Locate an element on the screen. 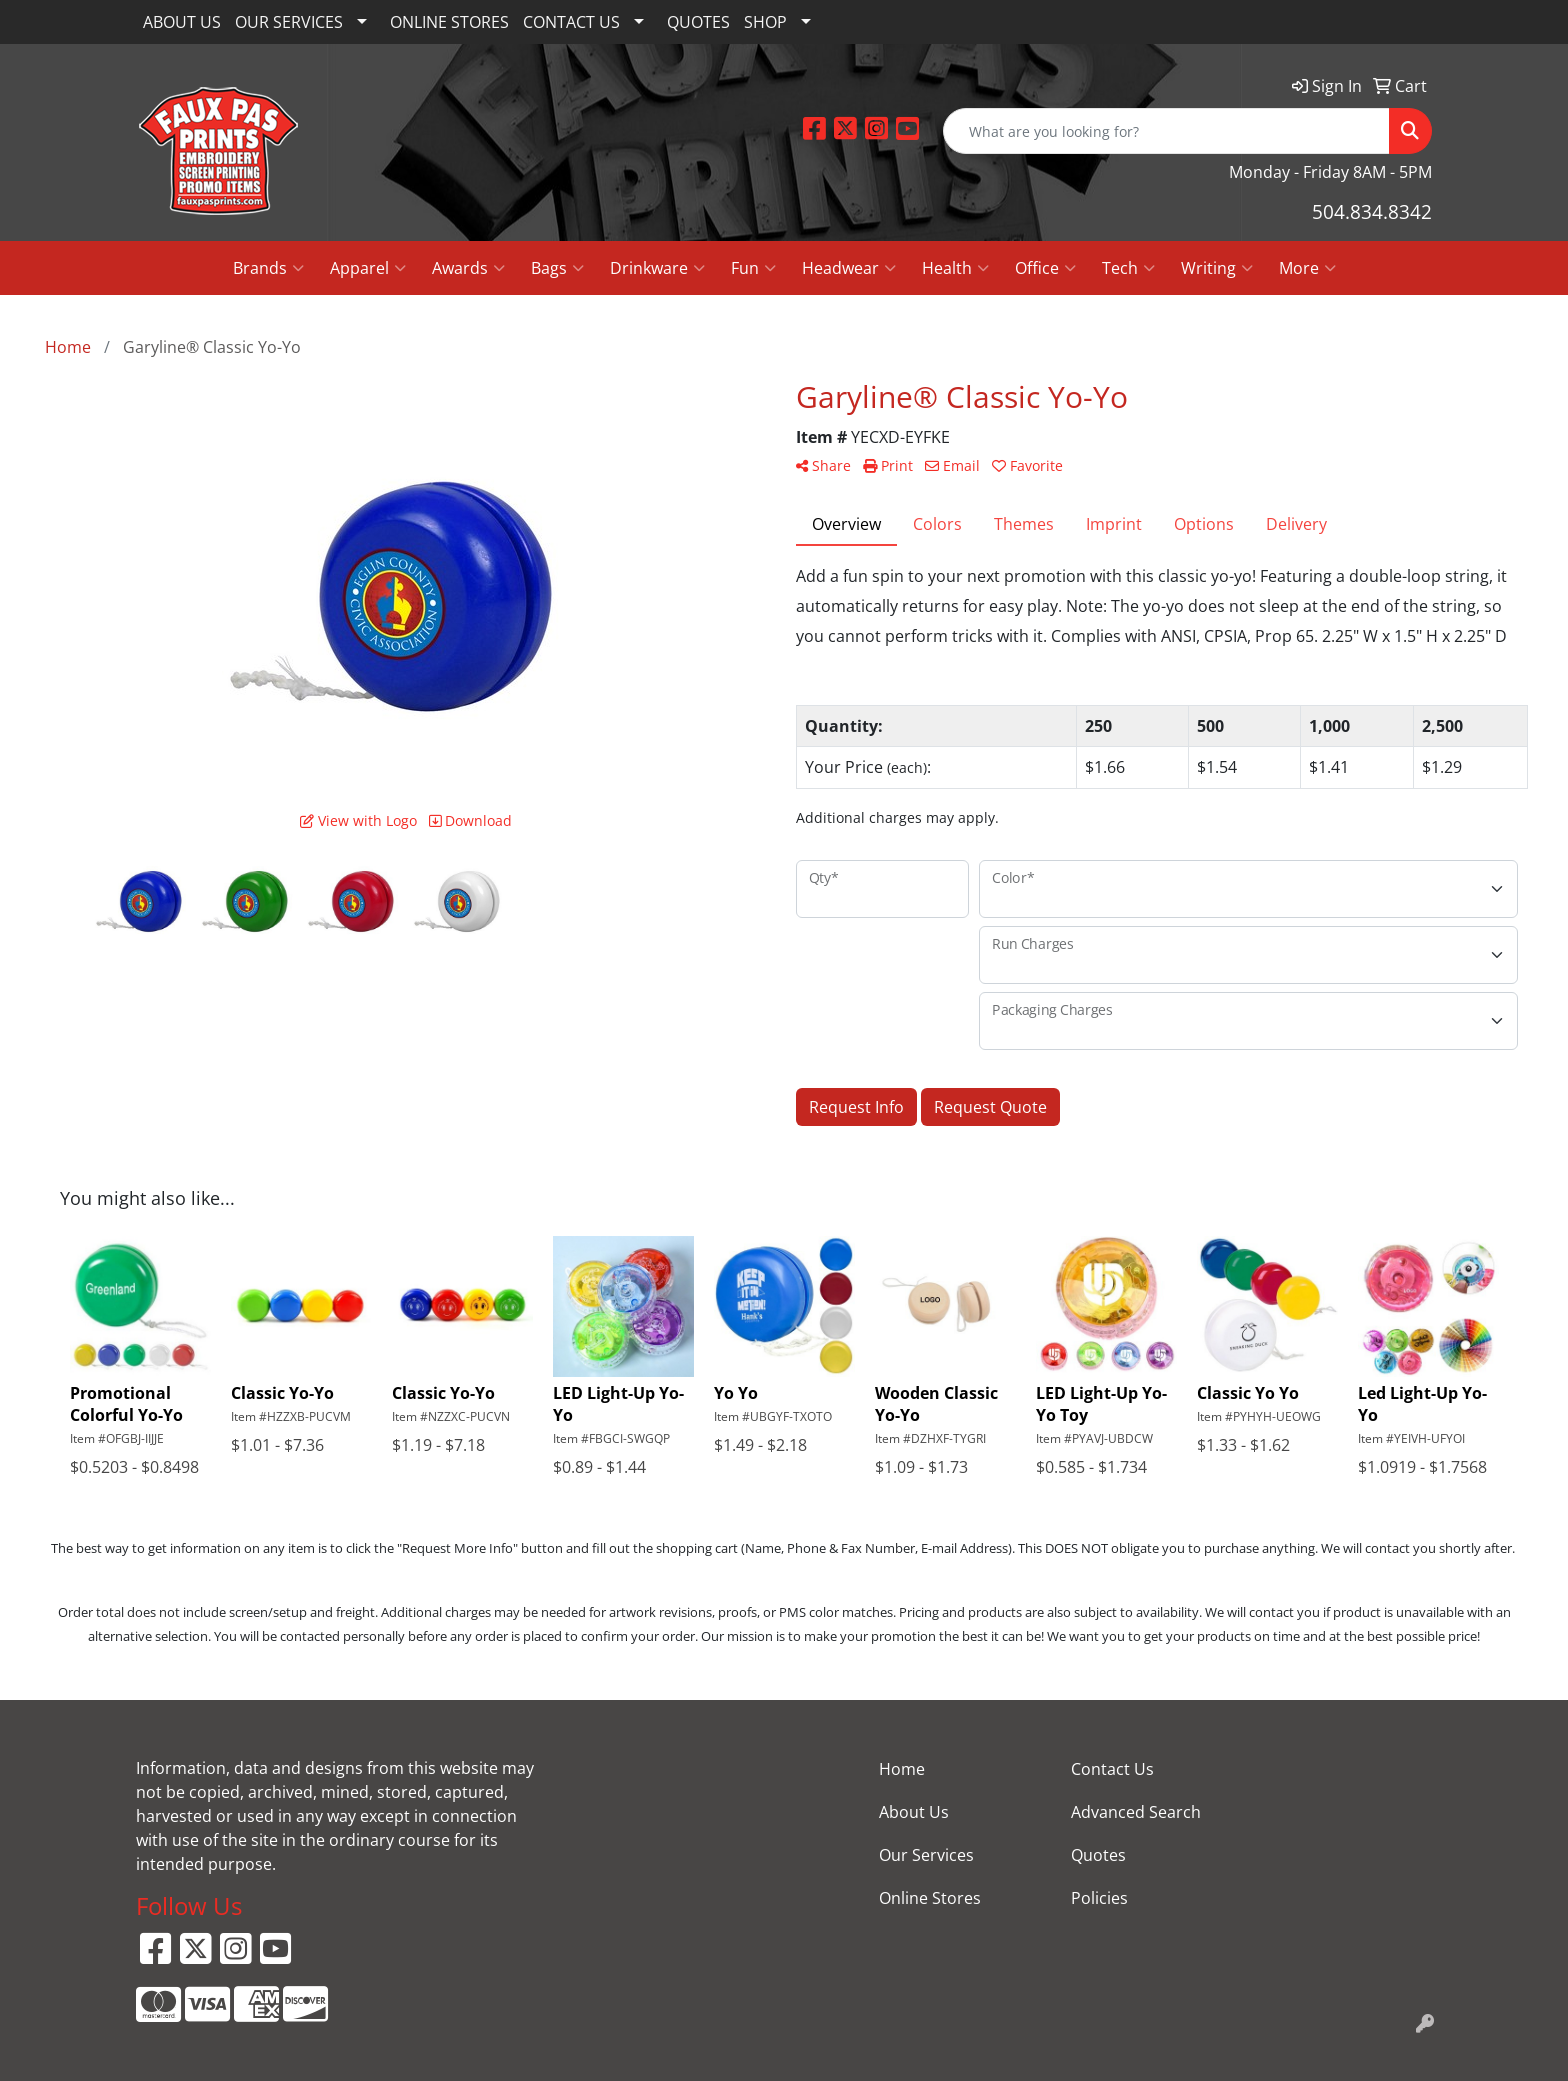 The image size is (1568, 2081). QUOTES is located at coordinates (698, 22).